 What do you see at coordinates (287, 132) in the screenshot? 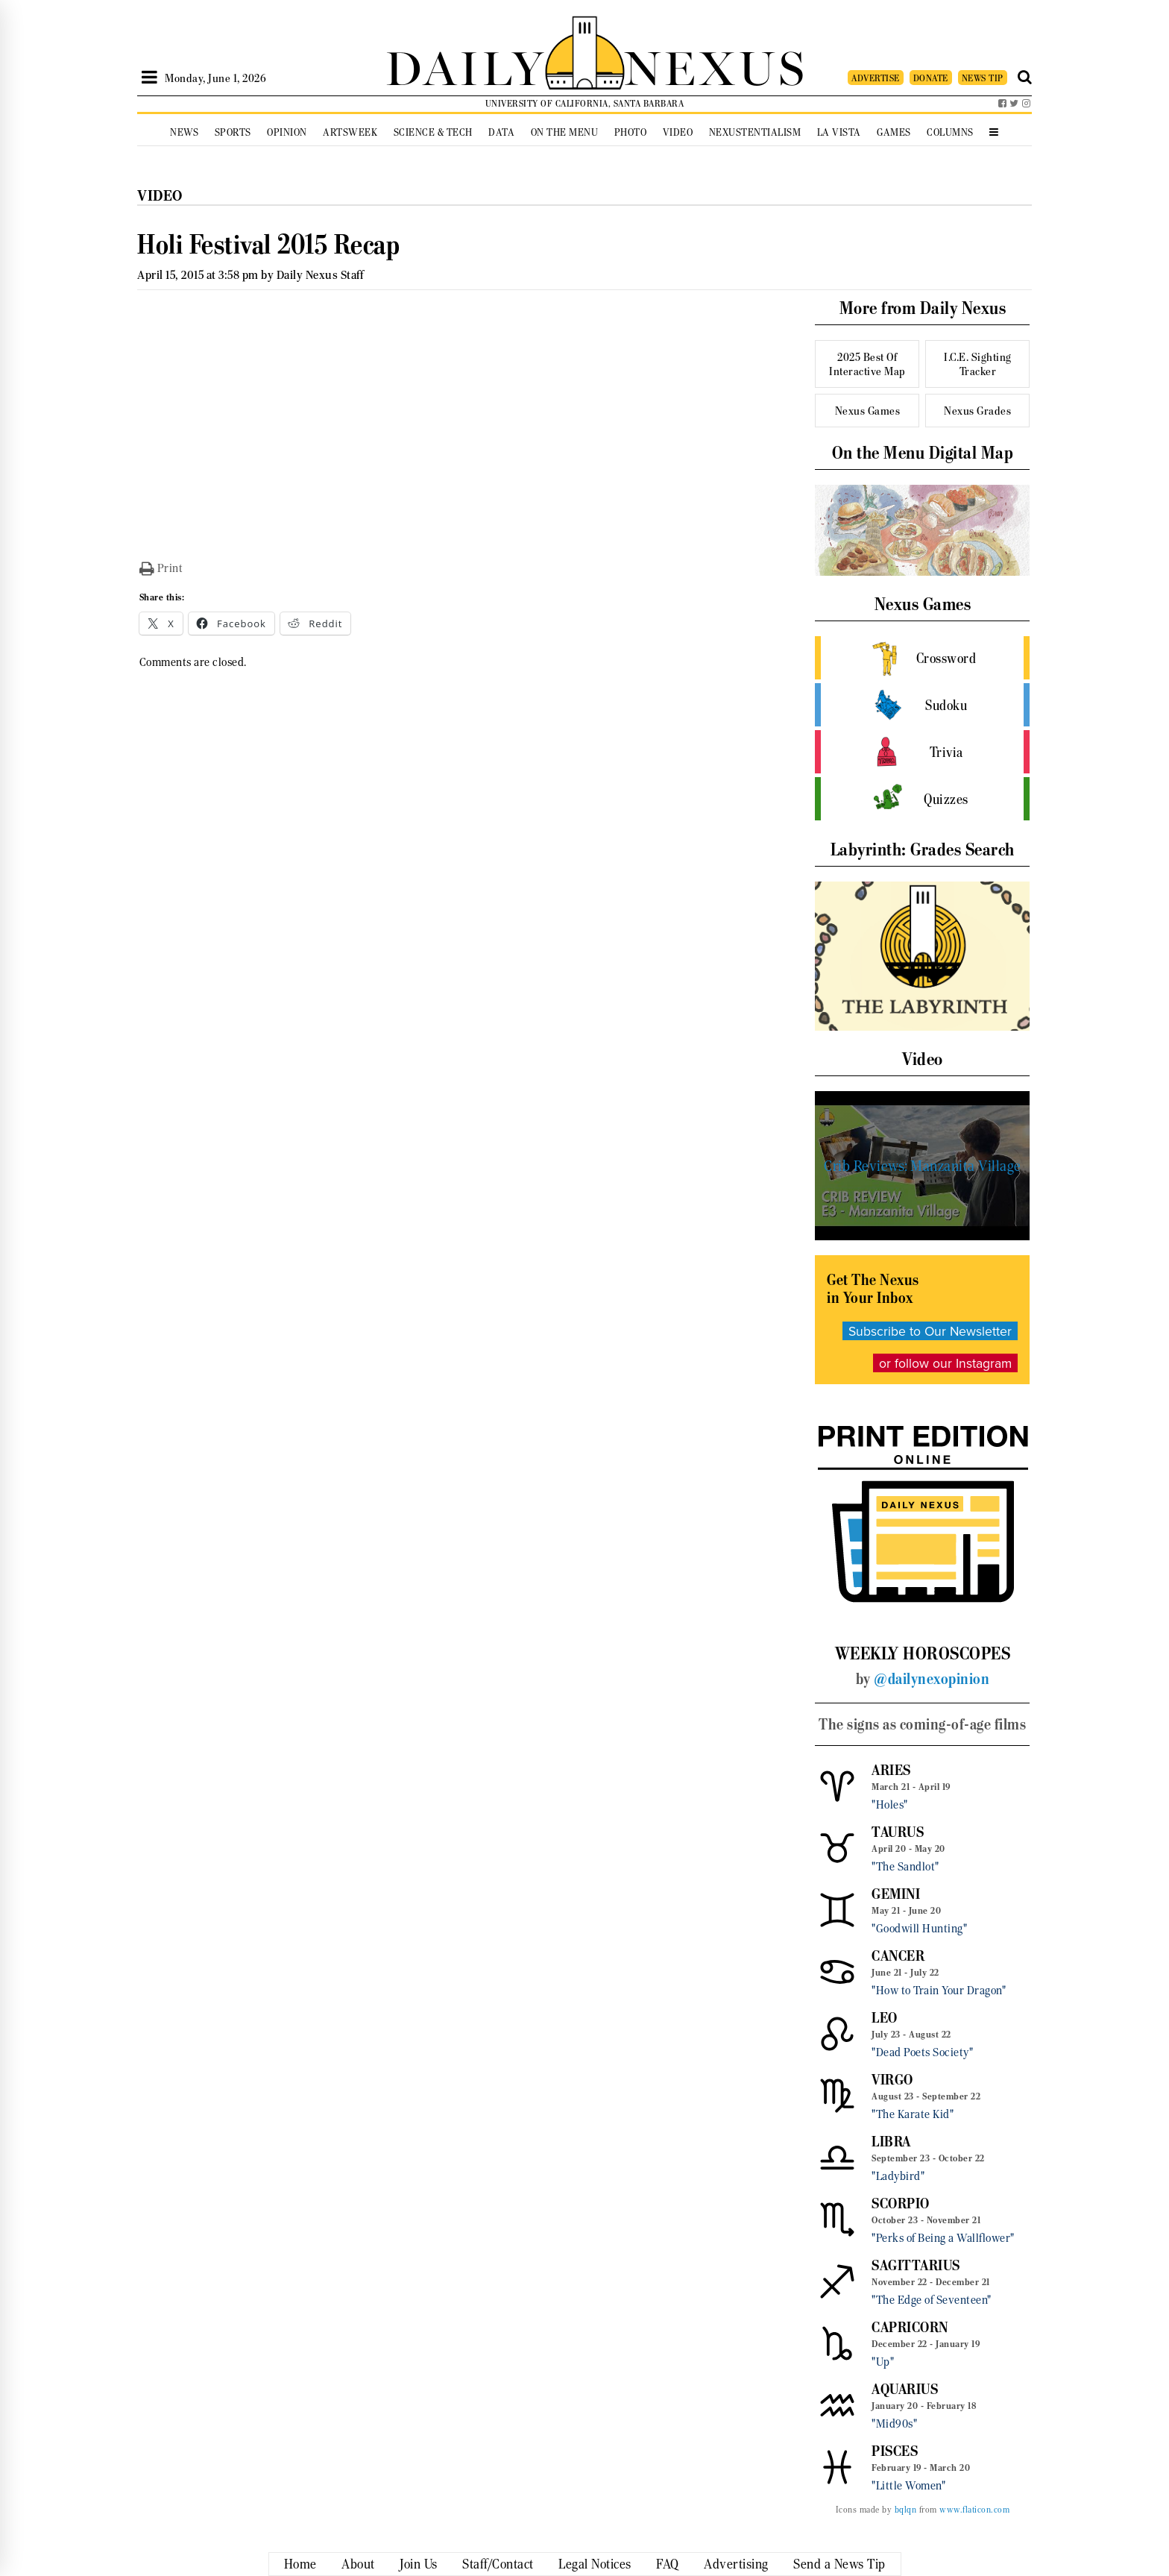
I see `Opinion` at bounding box center [287, 132].